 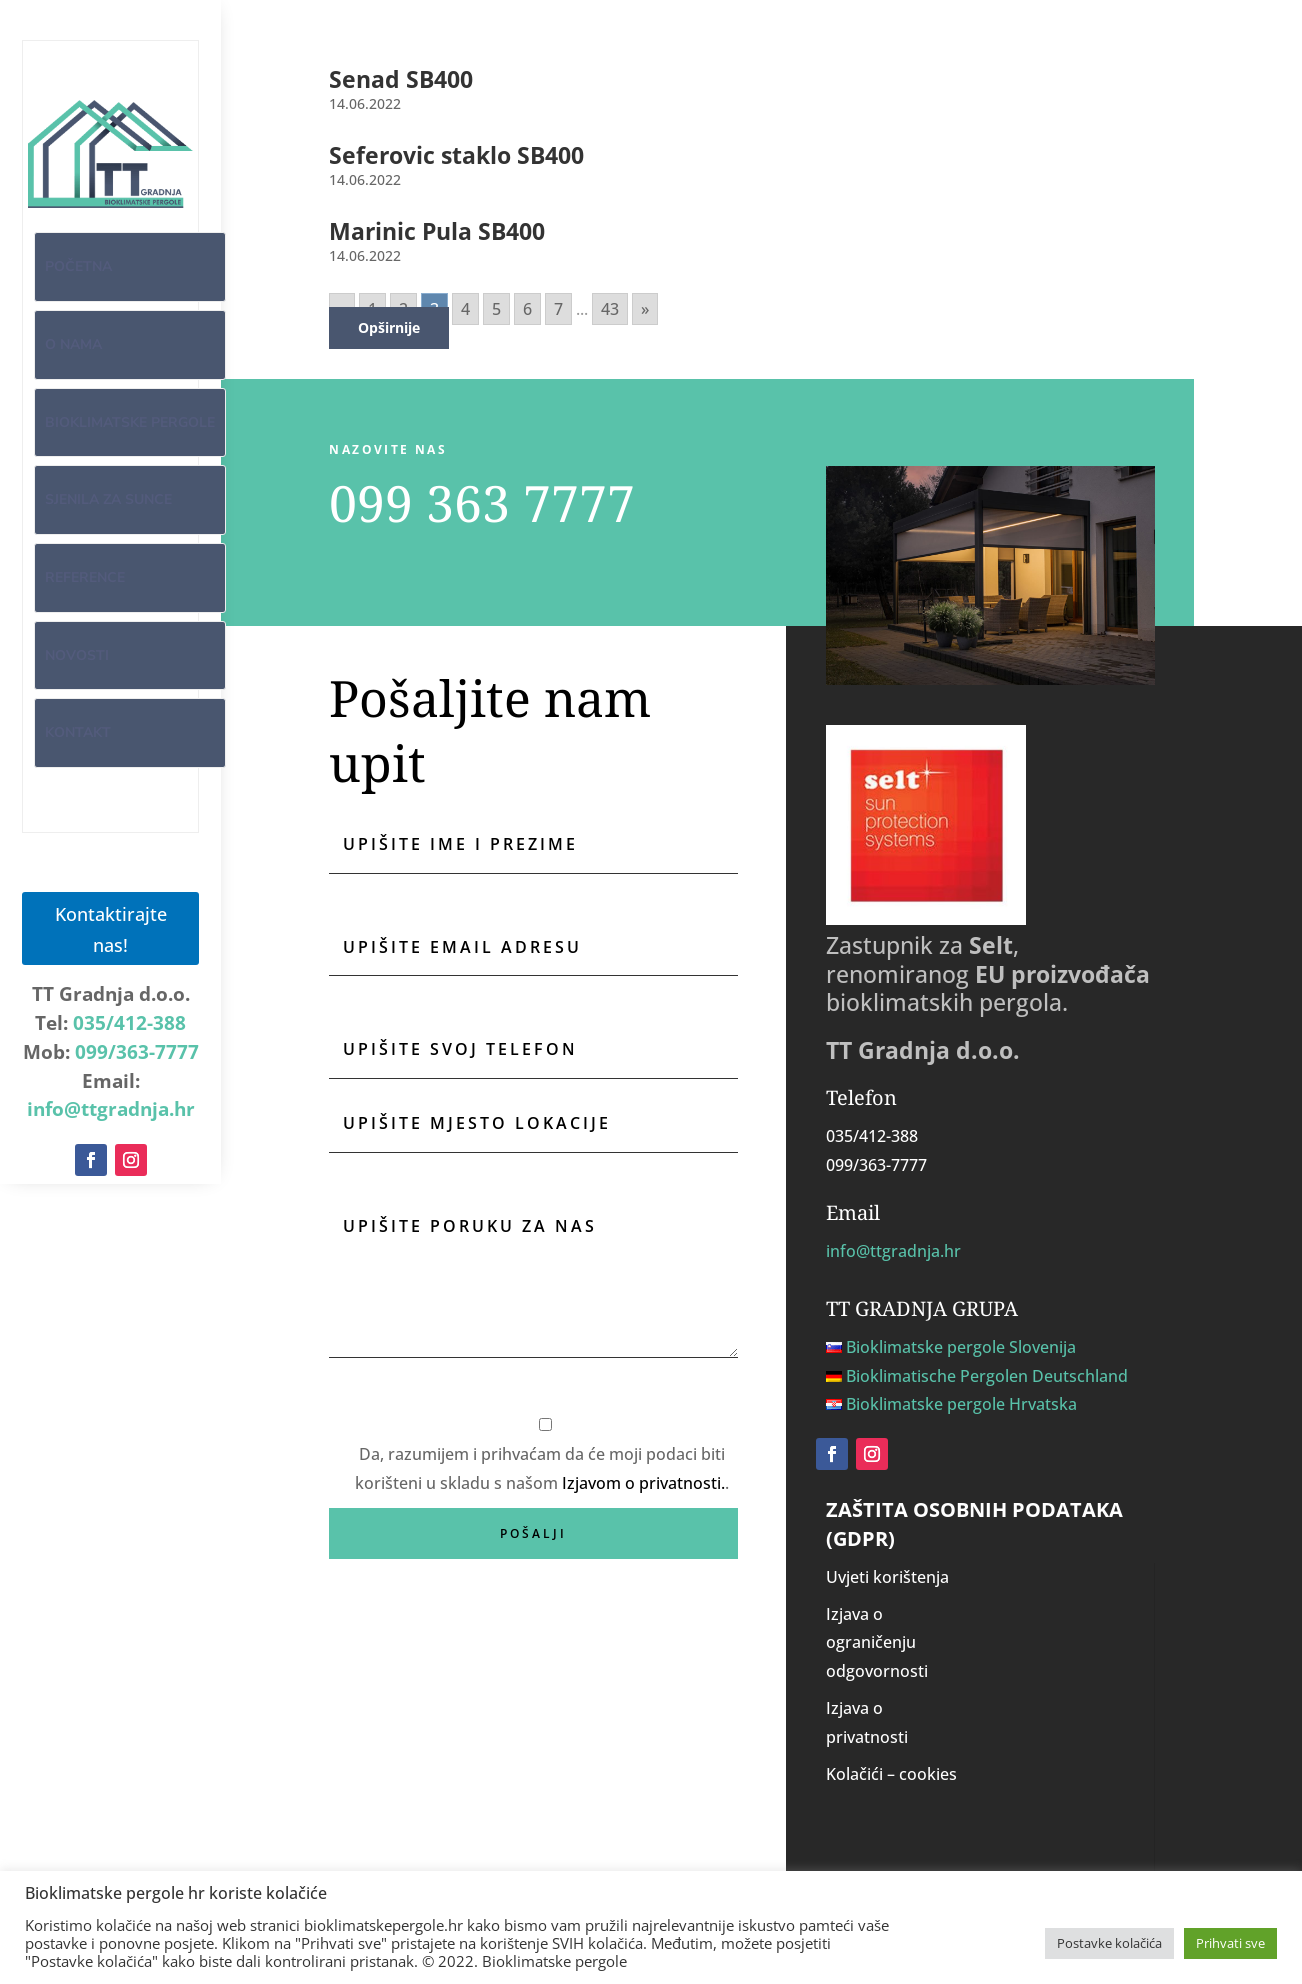 What do you see at coordinates (610, 309) in the screenshot?
I see `43 [Go to page 43]` at bounding box center [610, 309].